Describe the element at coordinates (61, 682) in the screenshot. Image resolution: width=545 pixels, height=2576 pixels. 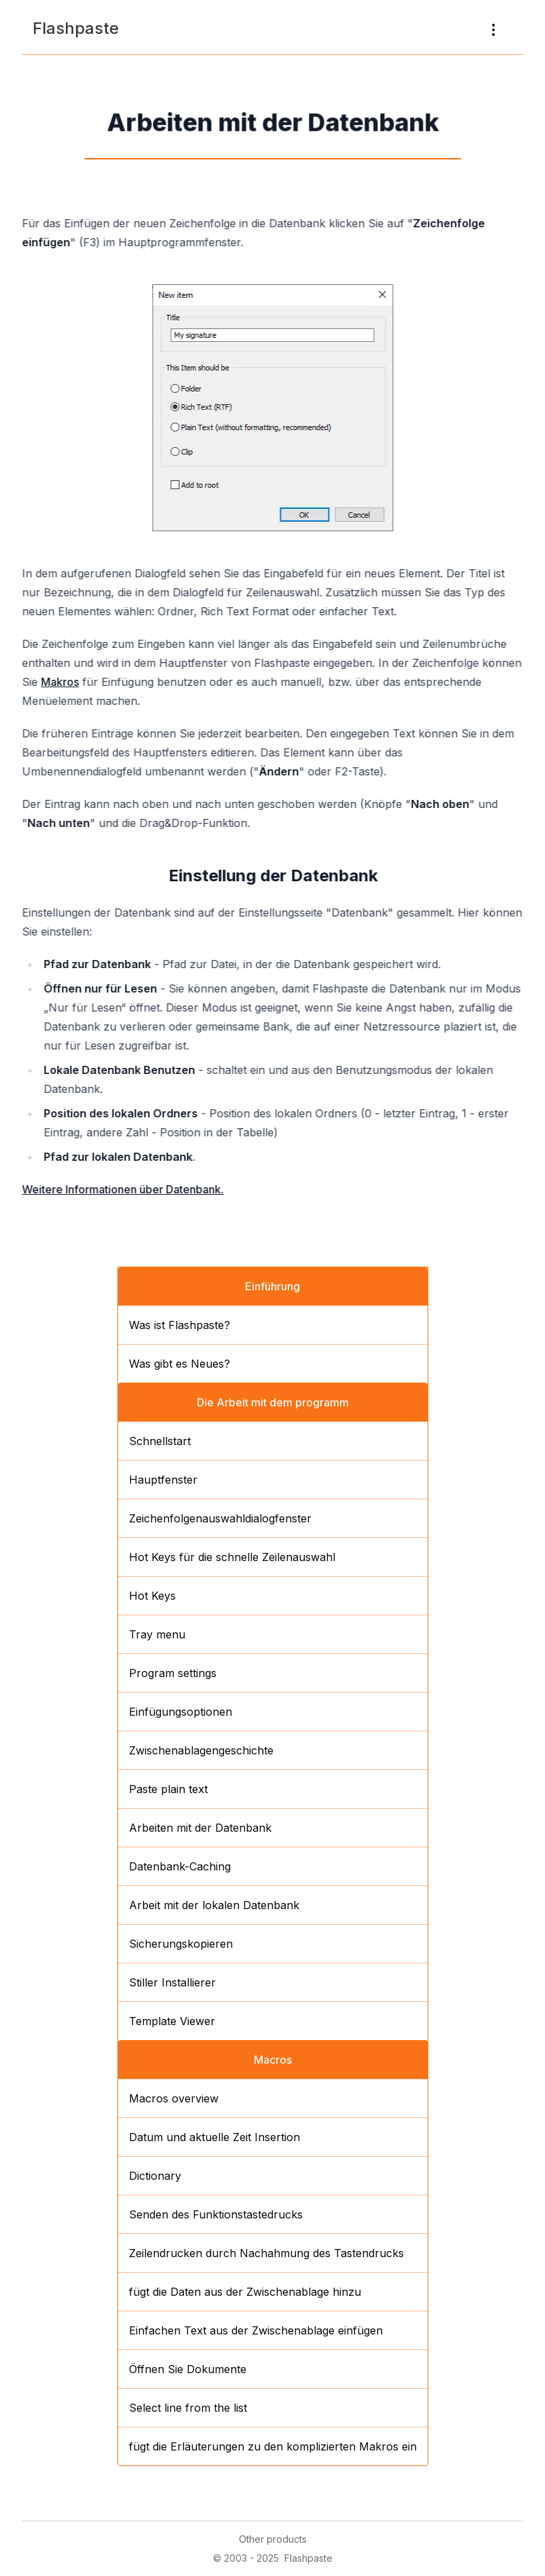
I see `Makros` at that location.